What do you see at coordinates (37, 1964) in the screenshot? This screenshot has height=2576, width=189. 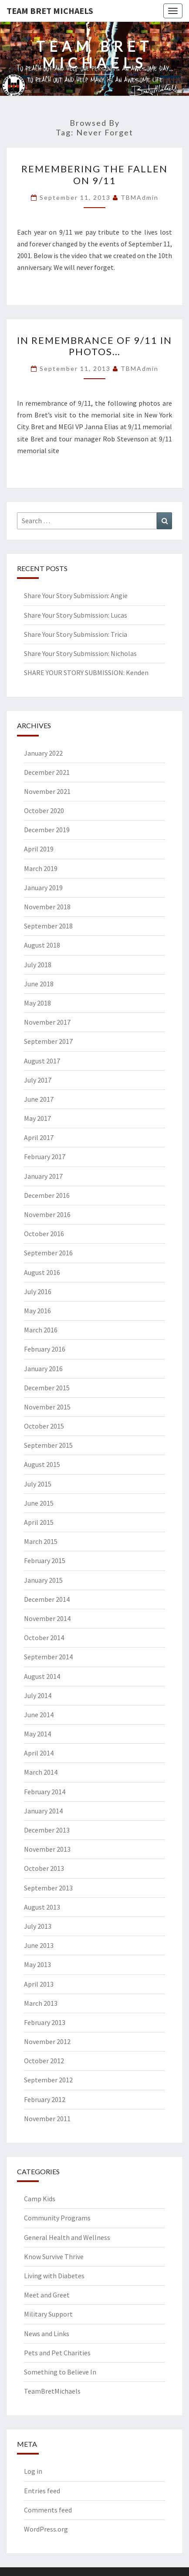 I see `May 2013` at bounding box center [37, 1964].